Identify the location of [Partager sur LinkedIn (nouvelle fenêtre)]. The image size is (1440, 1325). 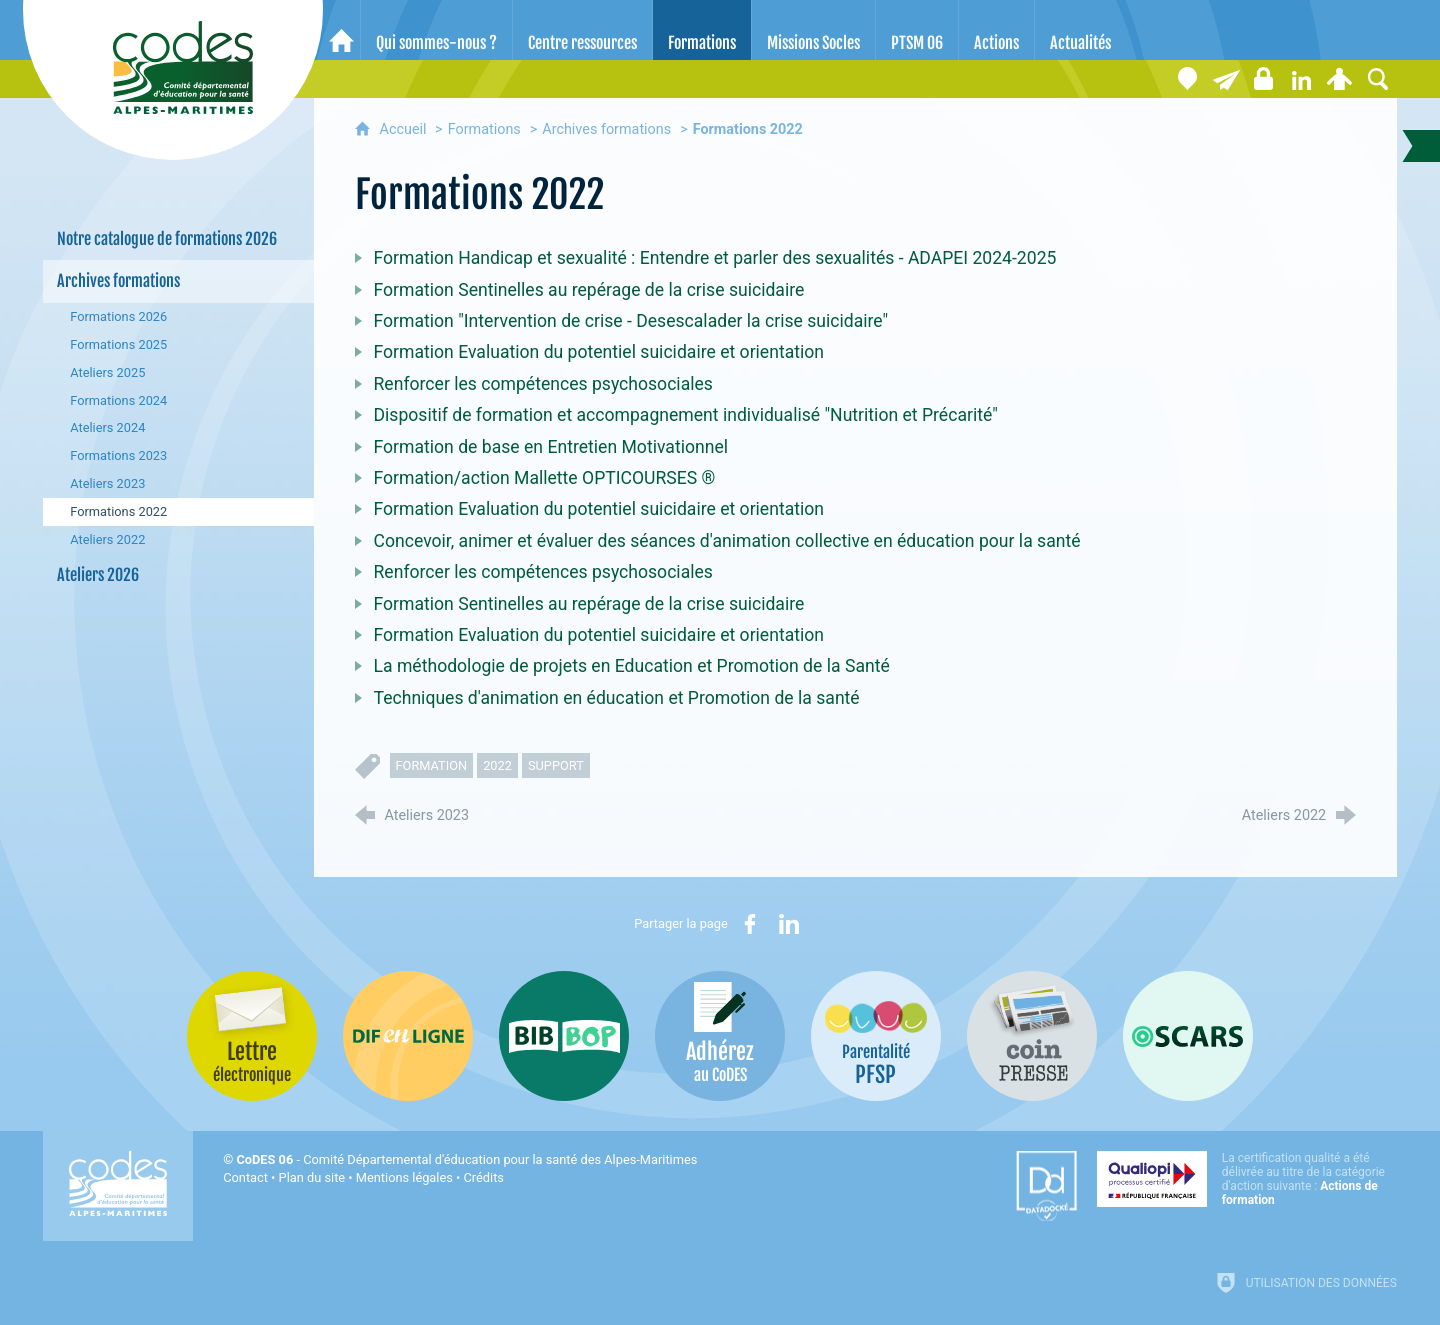
(789, 924).